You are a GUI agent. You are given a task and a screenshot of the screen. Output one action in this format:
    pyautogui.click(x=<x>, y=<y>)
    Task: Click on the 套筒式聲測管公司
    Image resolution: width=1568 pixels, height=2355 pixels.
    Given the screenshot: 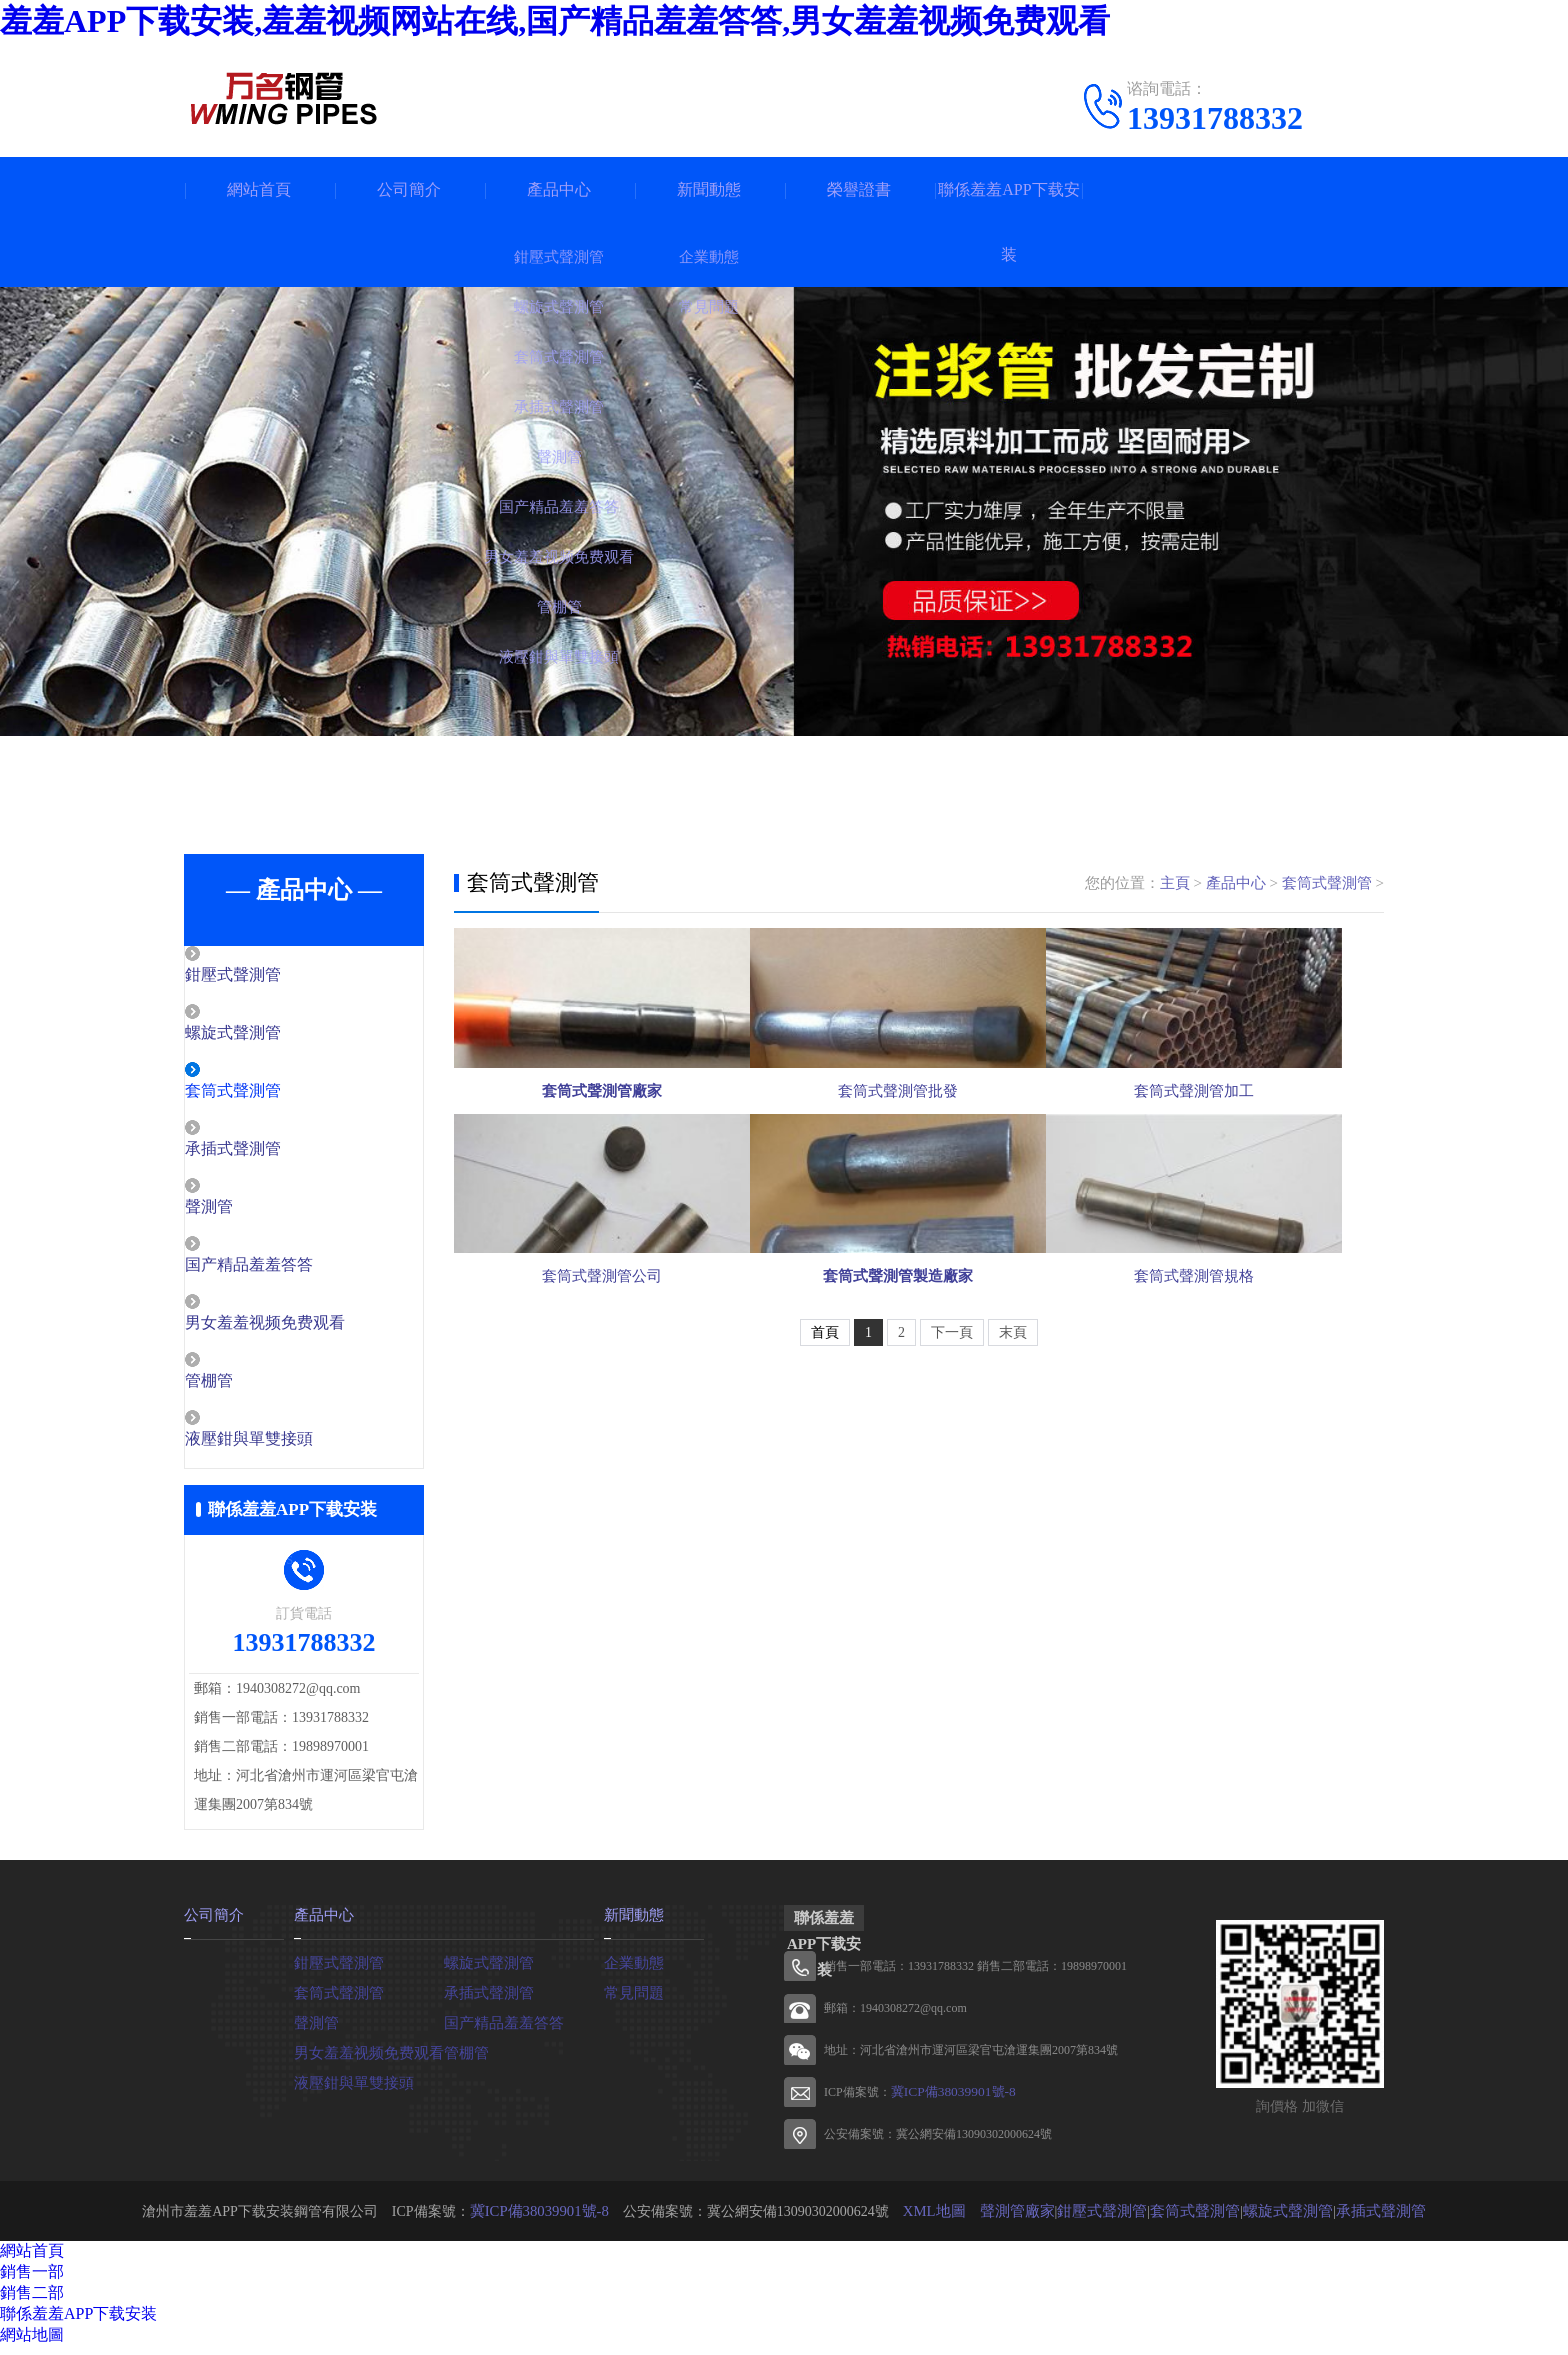 What is the action you would take?
    pyautogui.click(x=602, y=1455)
    